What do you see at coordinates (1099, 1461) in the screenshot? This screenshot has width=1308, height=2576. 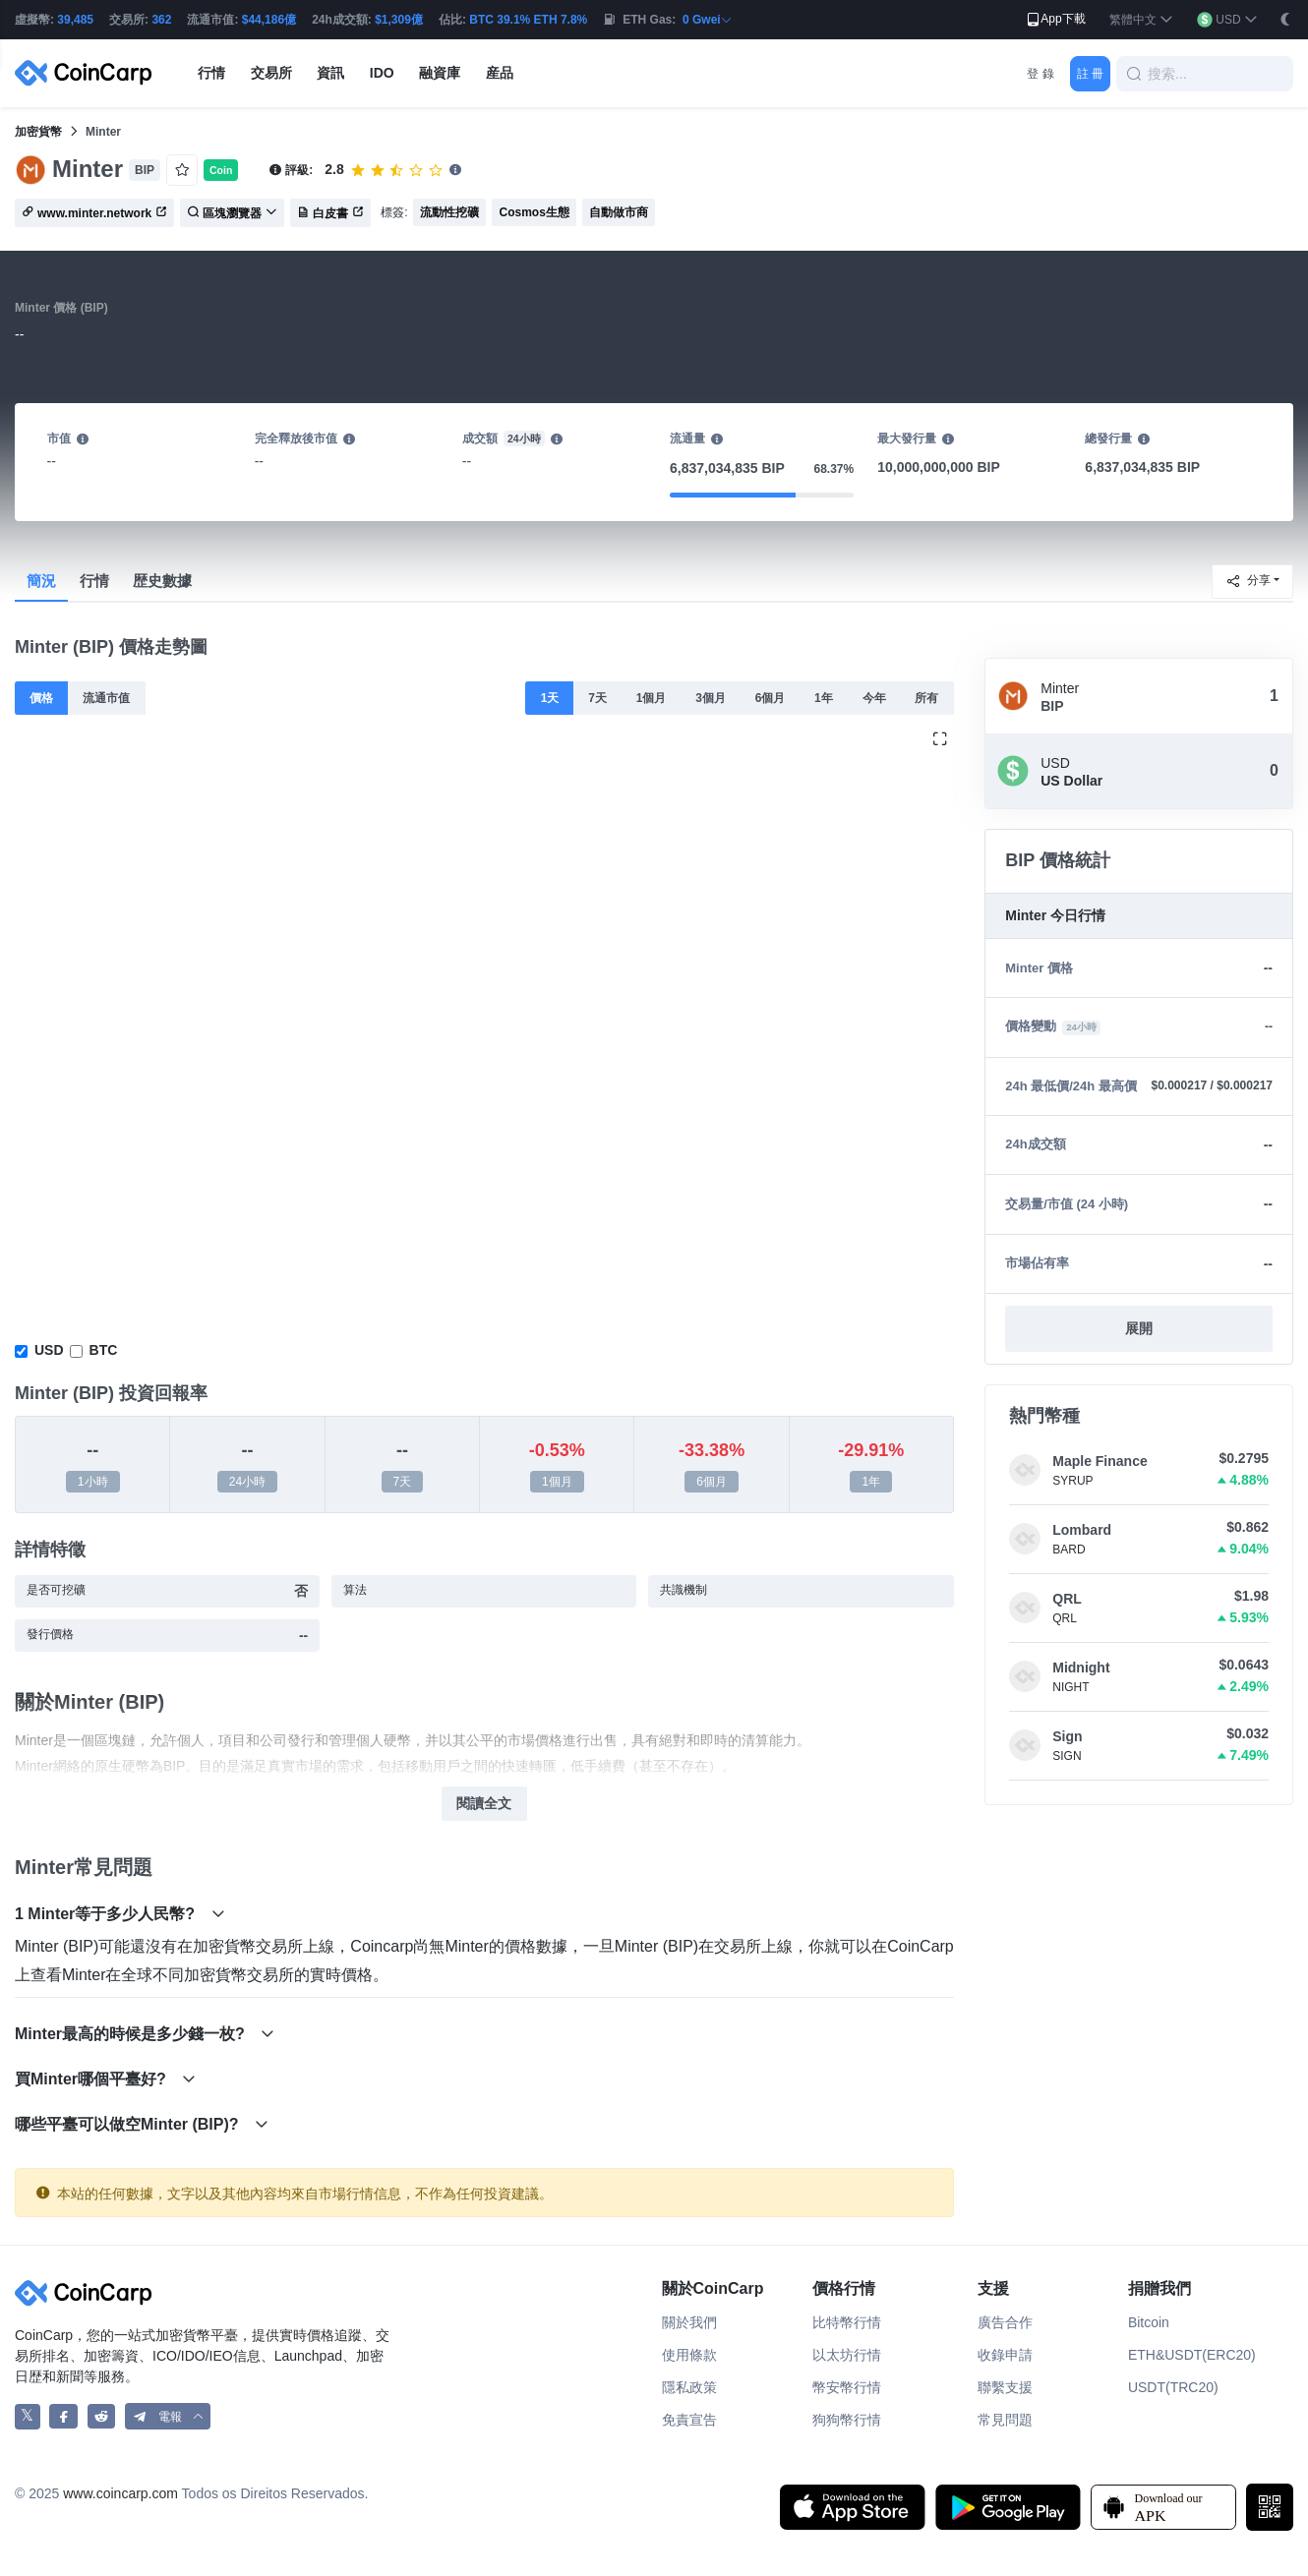 I see `Maple Finance` at bounding box center [1099, 1461].